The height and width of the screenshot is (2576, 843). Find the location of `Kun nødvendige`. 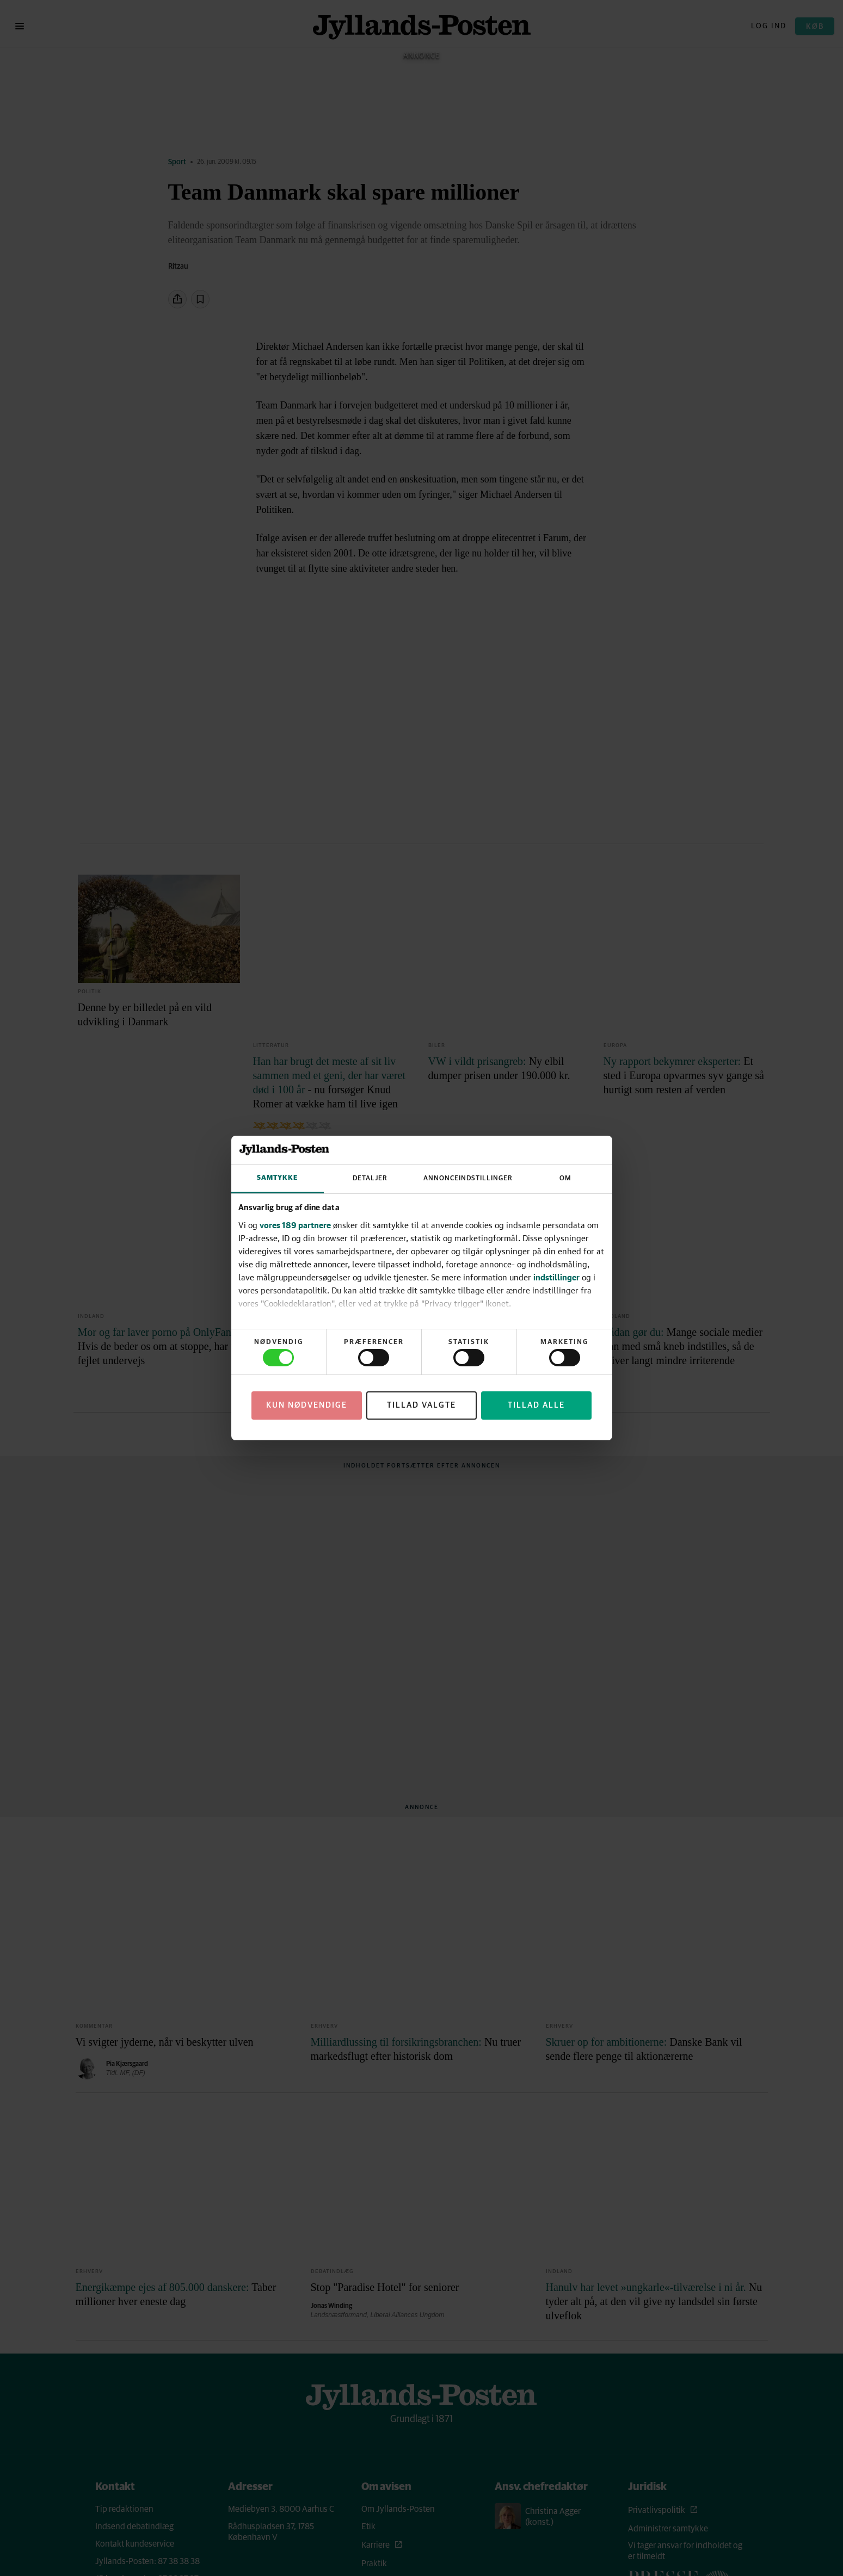

Kun nødvendige is located at coordinates (306, 1405).